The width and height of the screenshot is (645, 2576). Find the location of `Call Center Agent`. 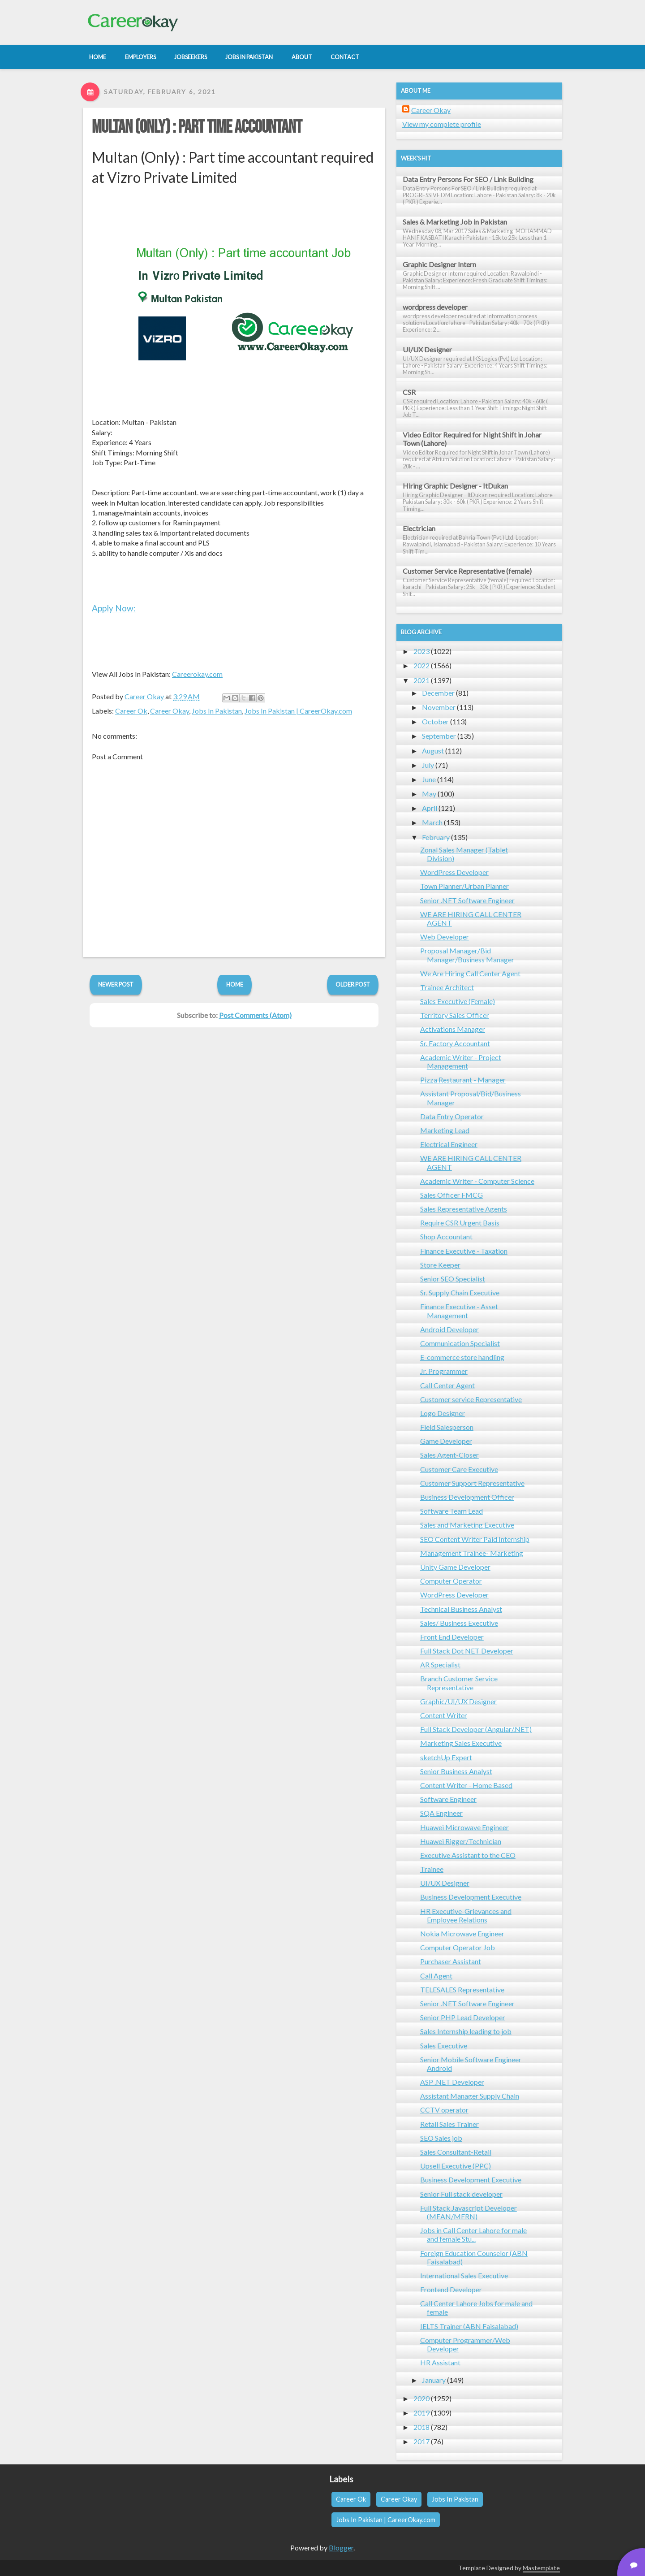

Call Center Agent is located at coordinates (447, 1385).